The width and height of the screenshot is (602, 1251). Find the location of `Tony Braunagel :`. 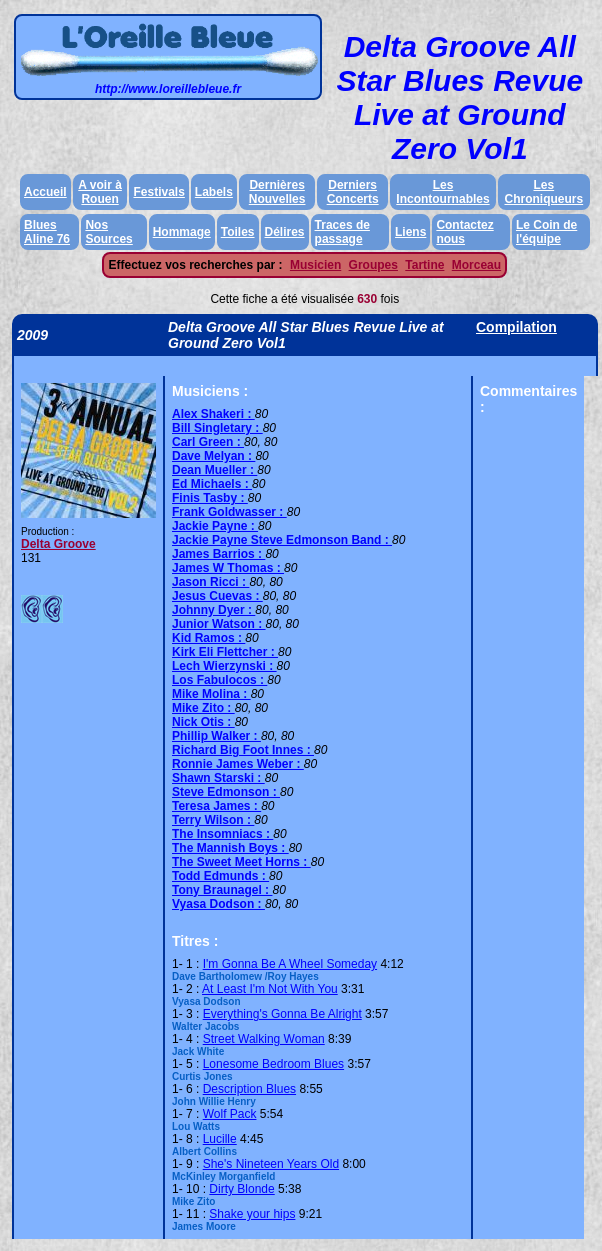

Tony Braunagel : is located at coordinates (222, 890).